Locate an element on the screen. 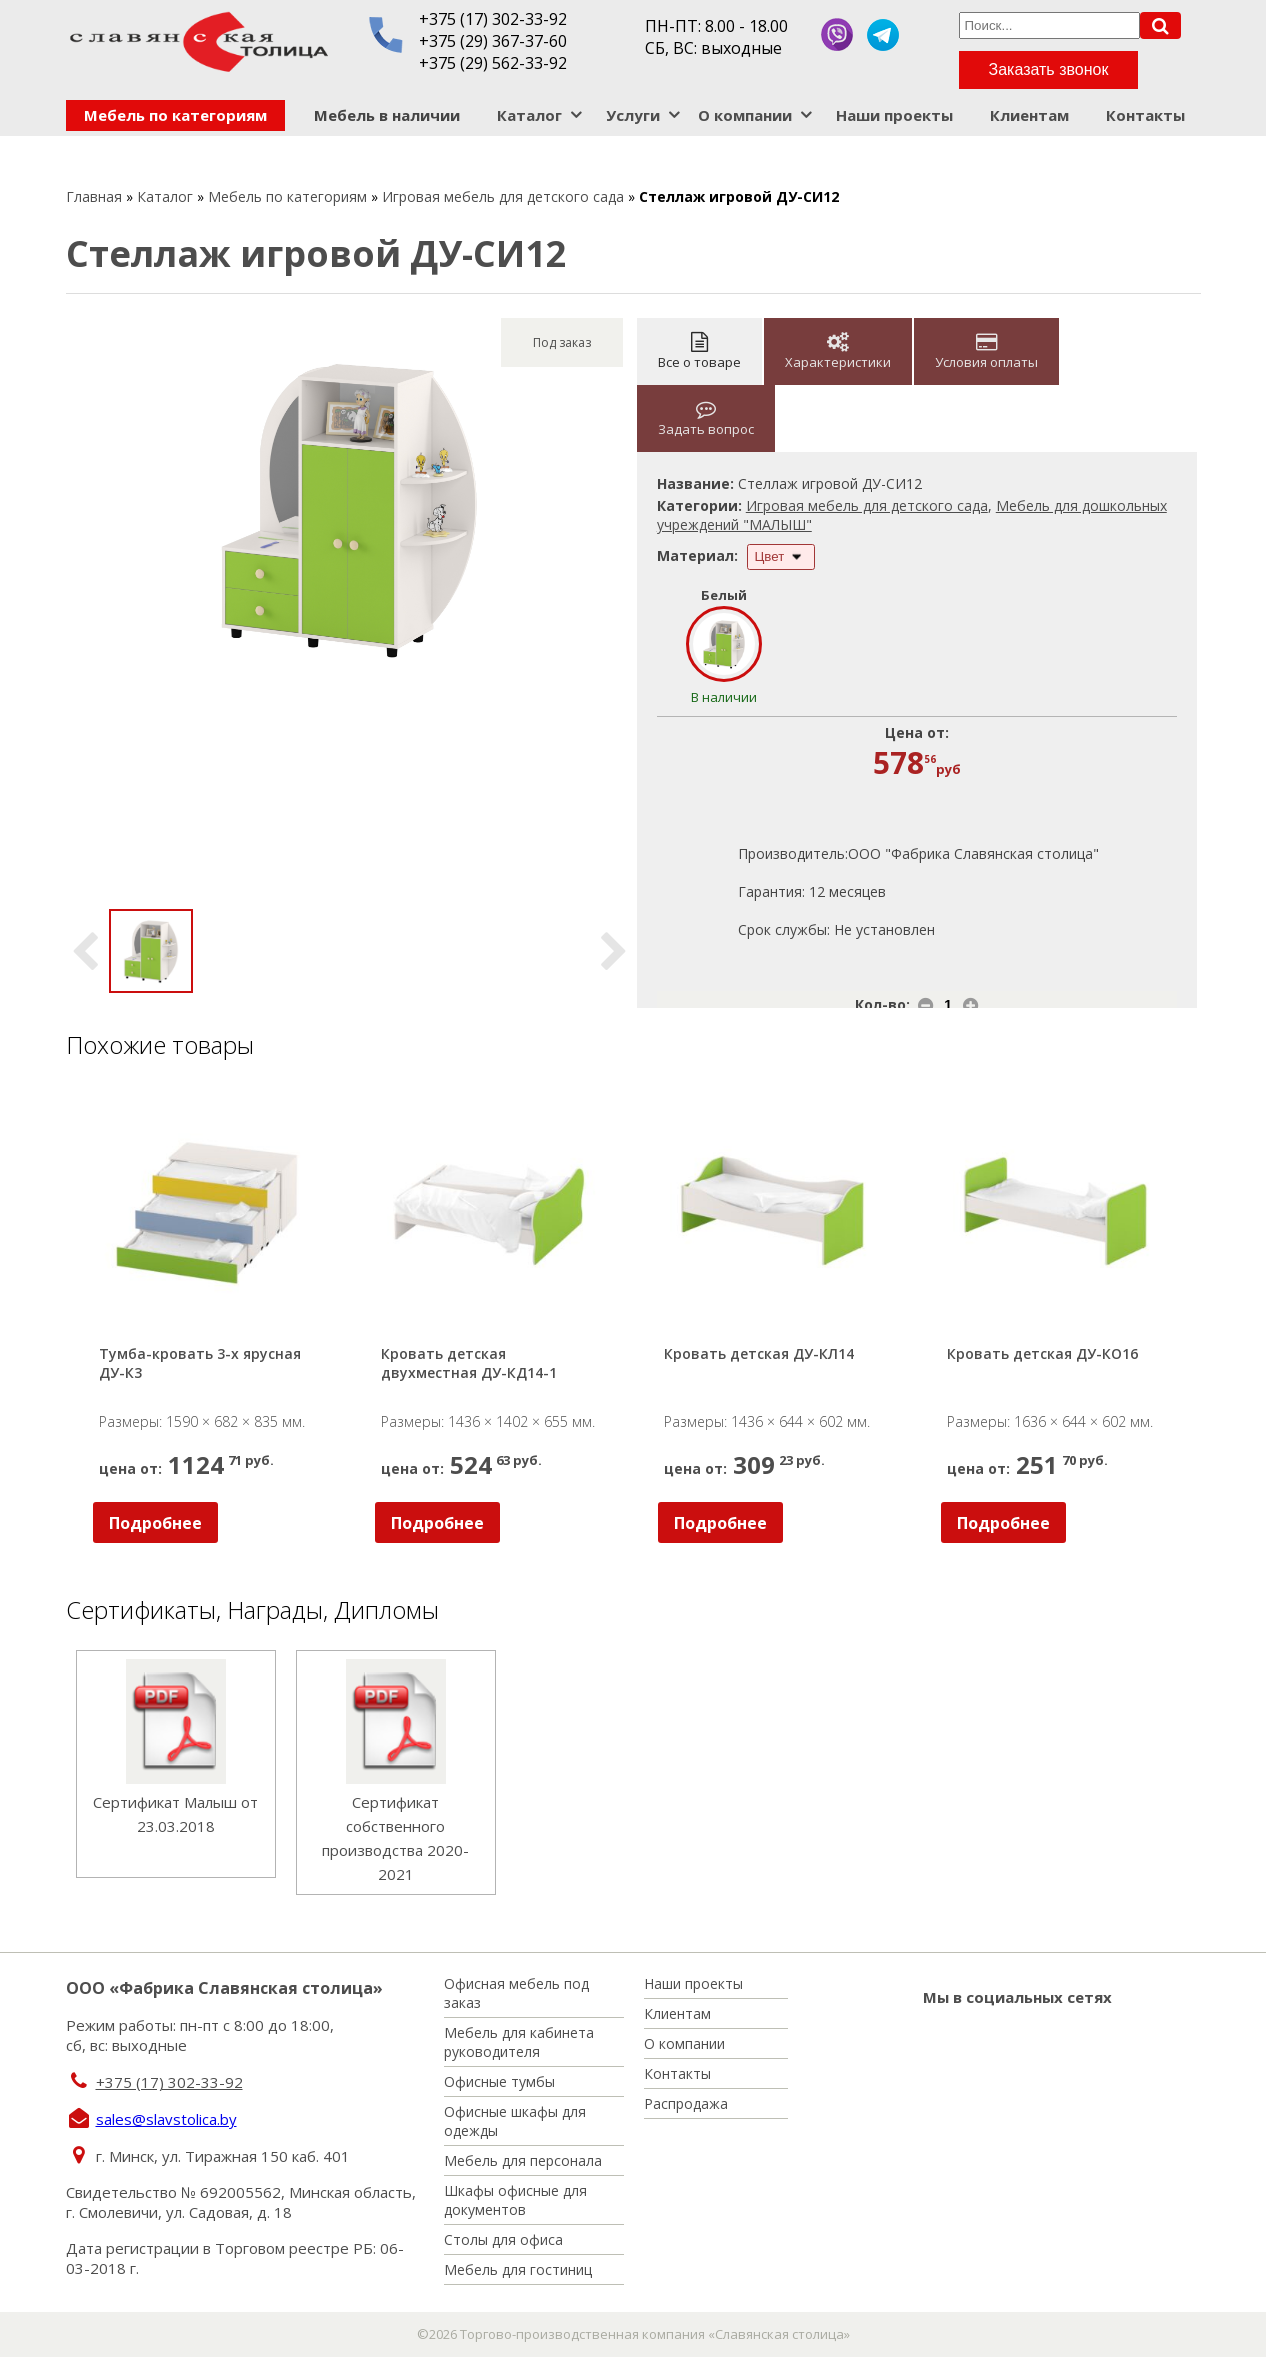  Игровая мебель для детского сада is located at coordinates (503, 196).